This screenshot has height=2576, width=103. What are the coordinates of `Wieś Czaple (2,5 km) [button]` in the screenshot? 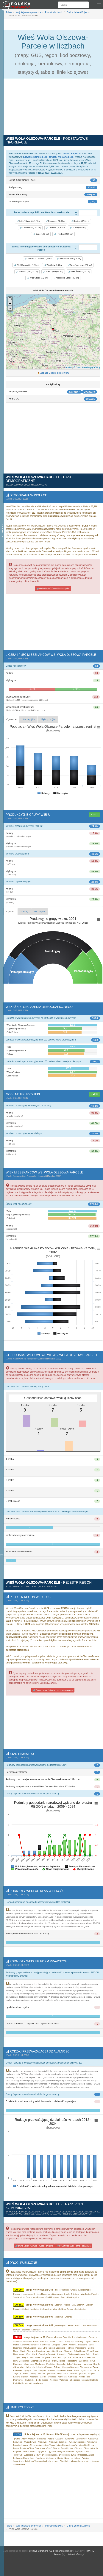 It's located at (37, 278).